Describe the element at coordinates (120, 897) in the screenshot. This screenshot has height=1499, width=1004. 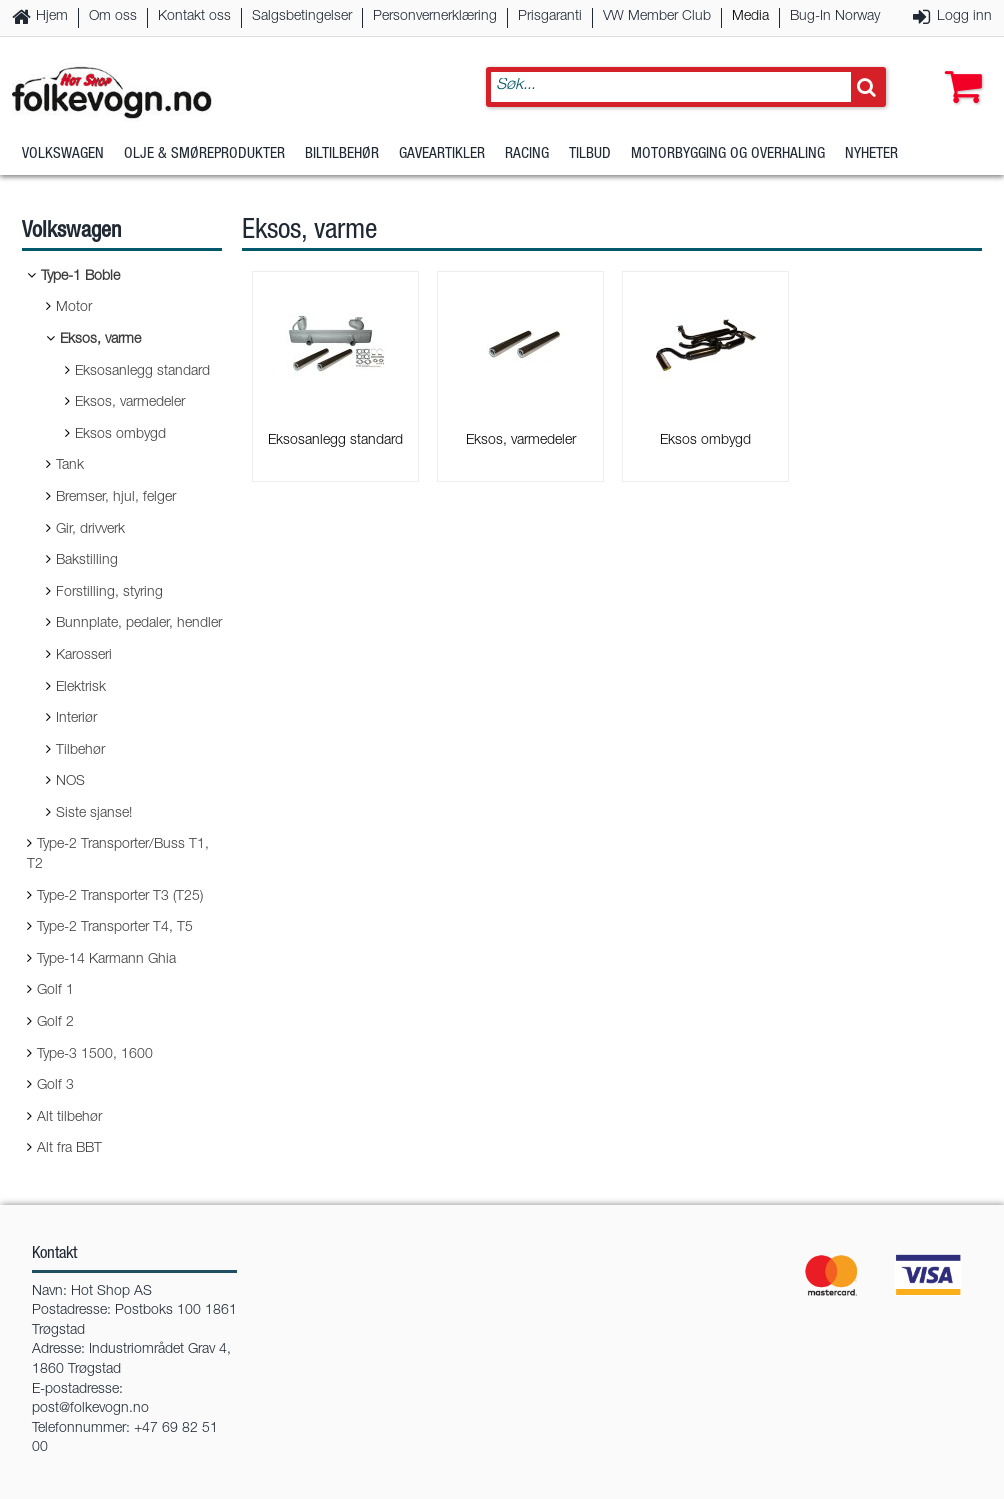
I see `Type-2 Transporter T3 (T25)` at that location.